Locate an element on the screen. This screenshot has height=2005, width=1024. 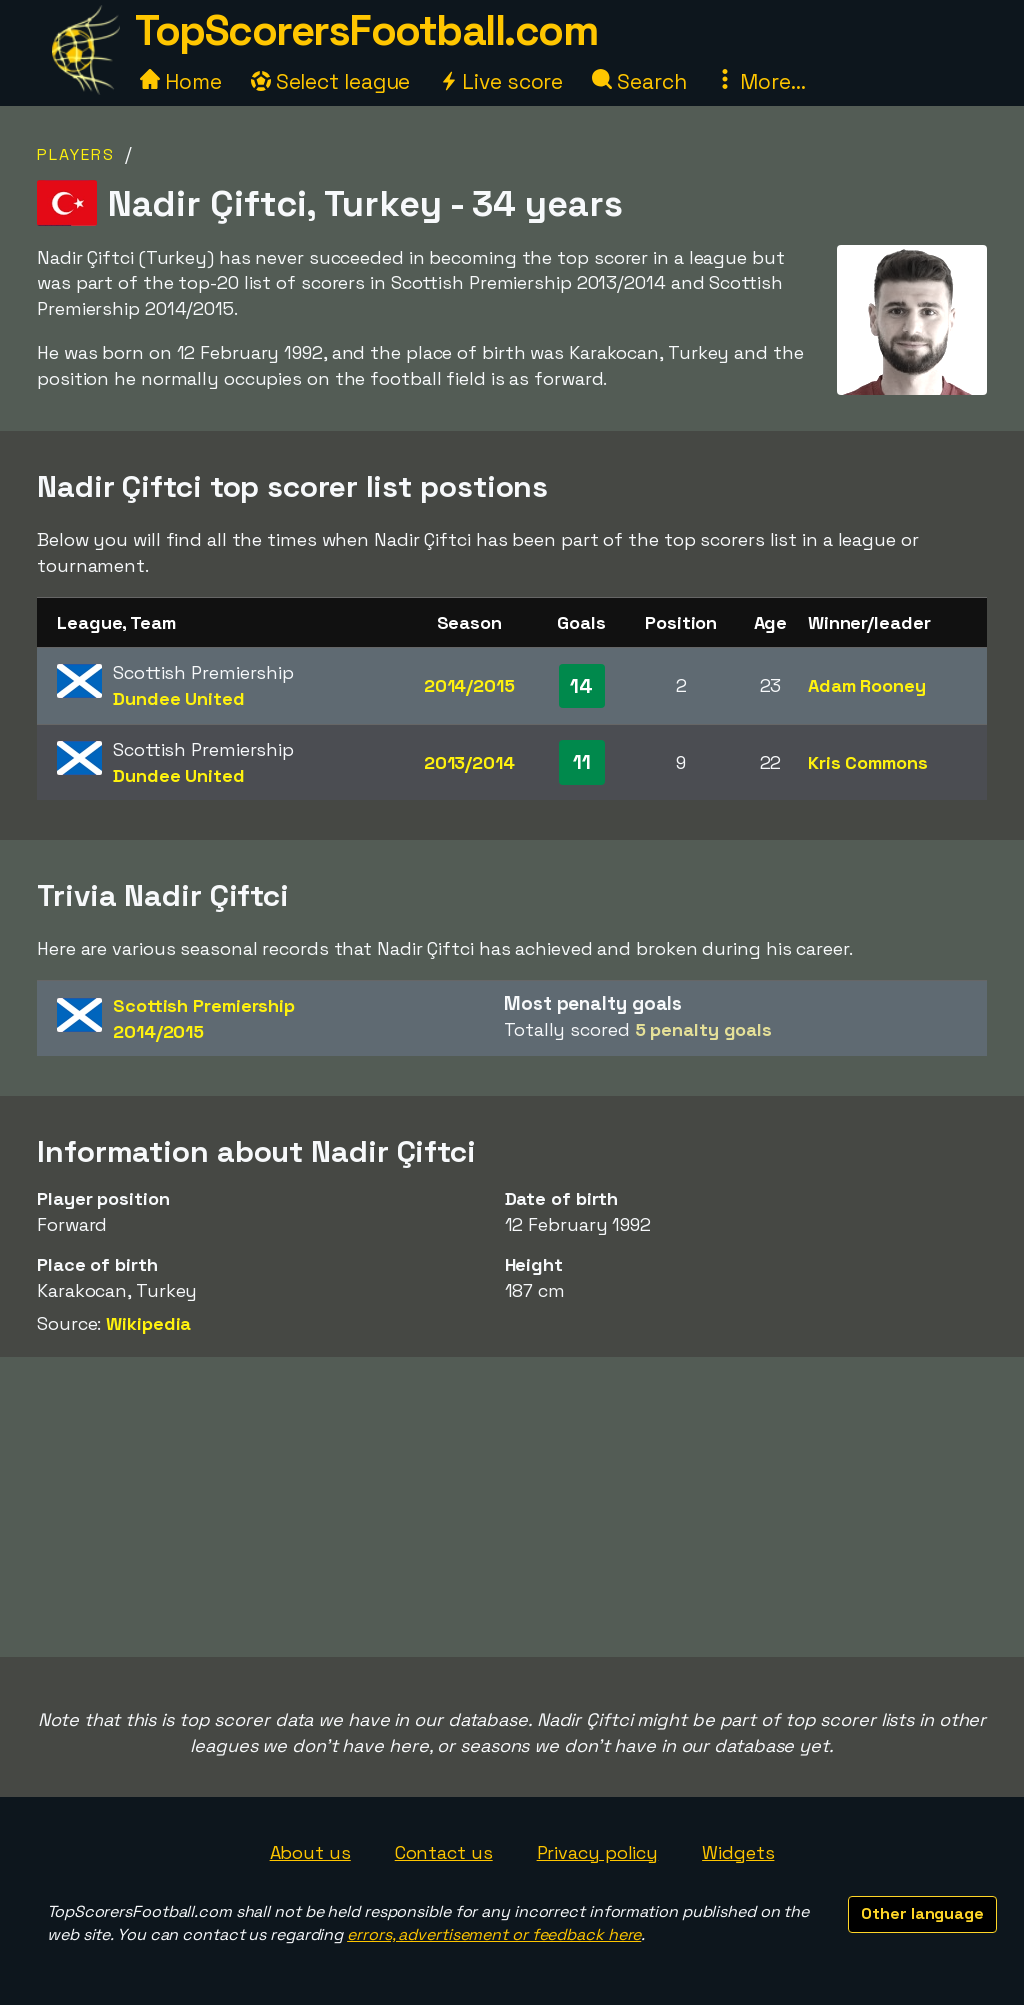
About us is located at coordinates (310, 1852).